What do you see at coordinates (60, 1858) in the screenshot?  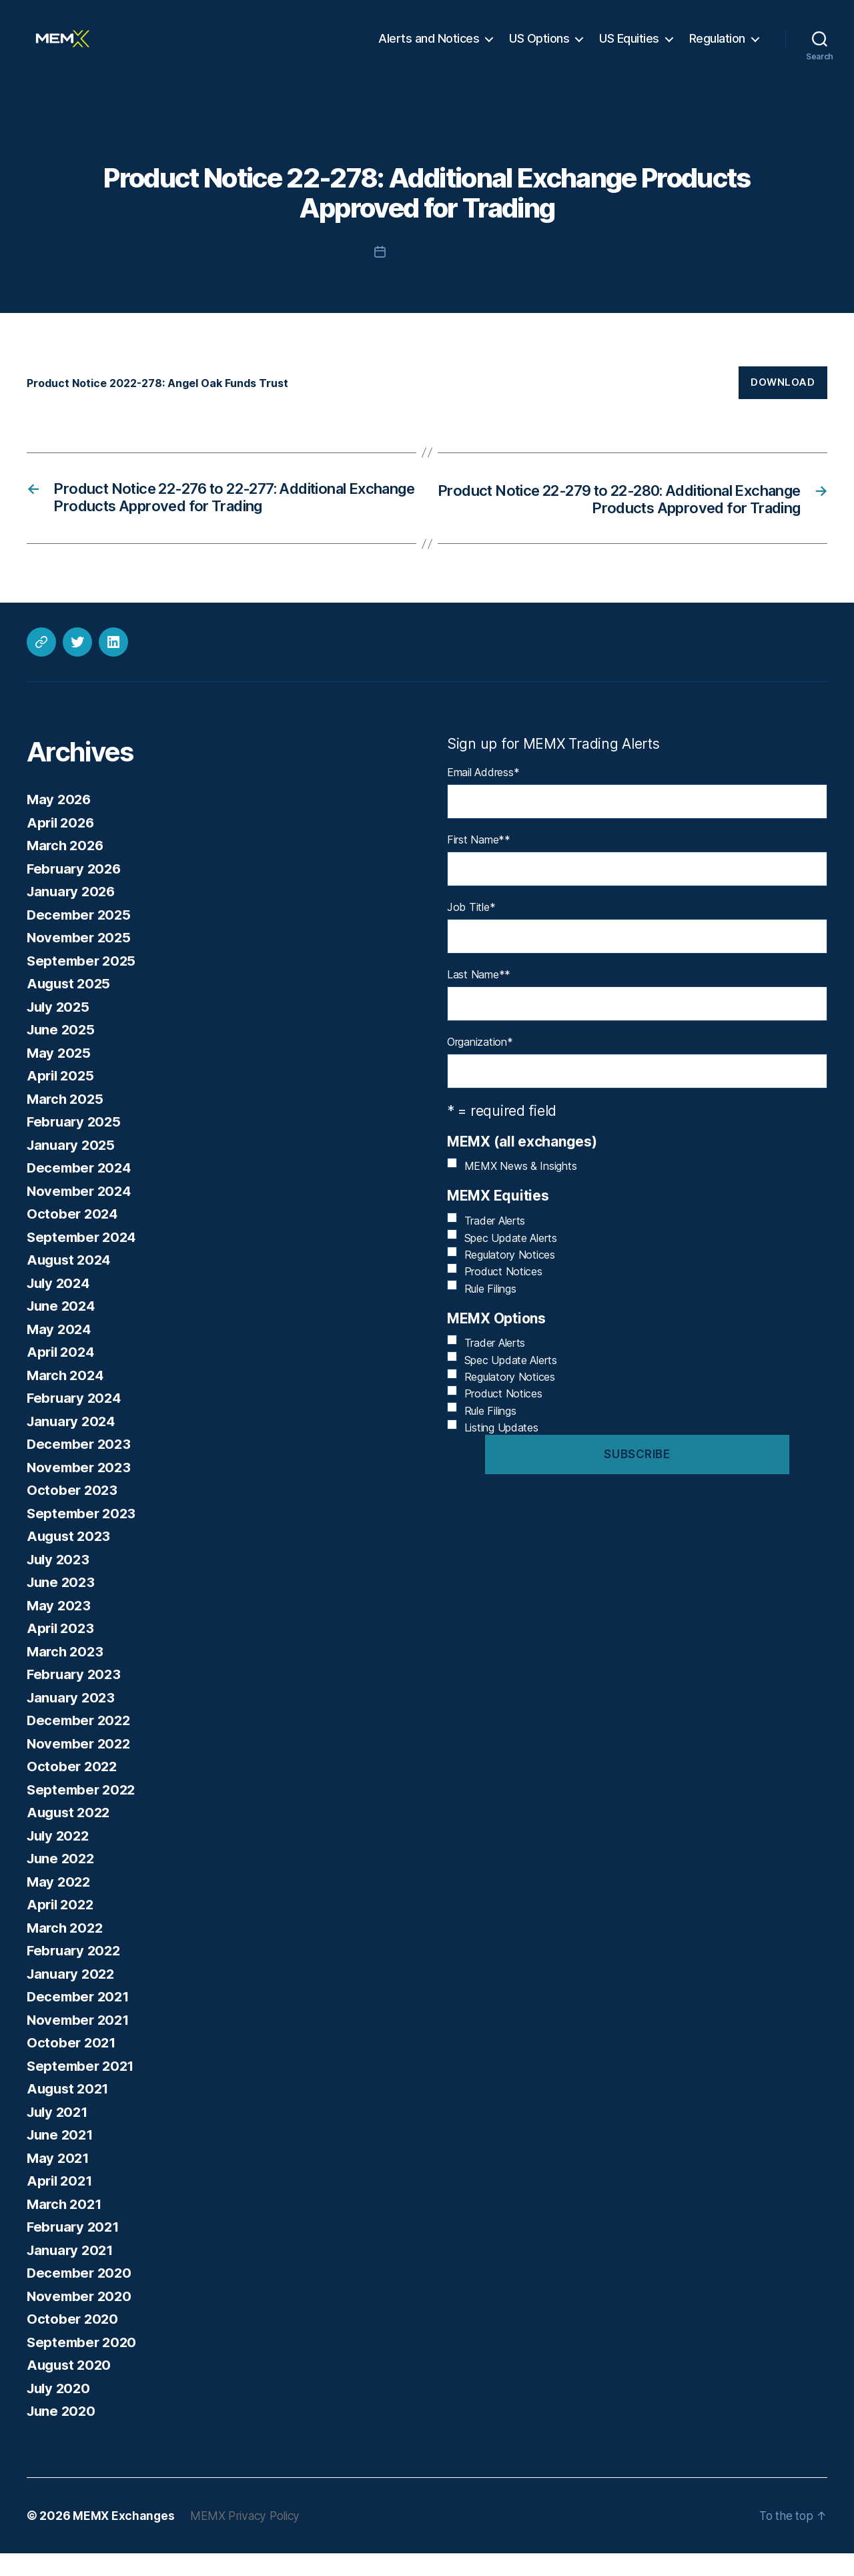 I see `July 2022` at bounding box center [60, 1858].